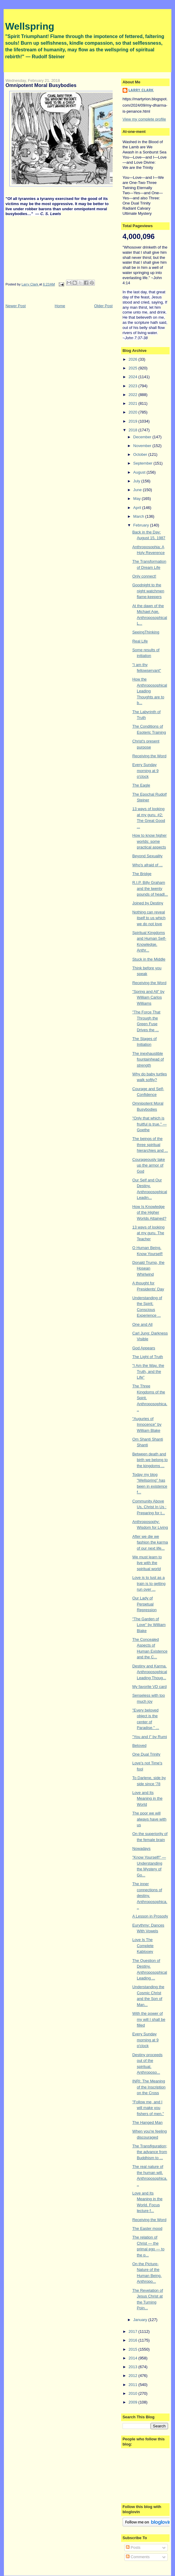 This screenshot has height=2576, width=175. I want to click on The Bridge, so click(142, 873).